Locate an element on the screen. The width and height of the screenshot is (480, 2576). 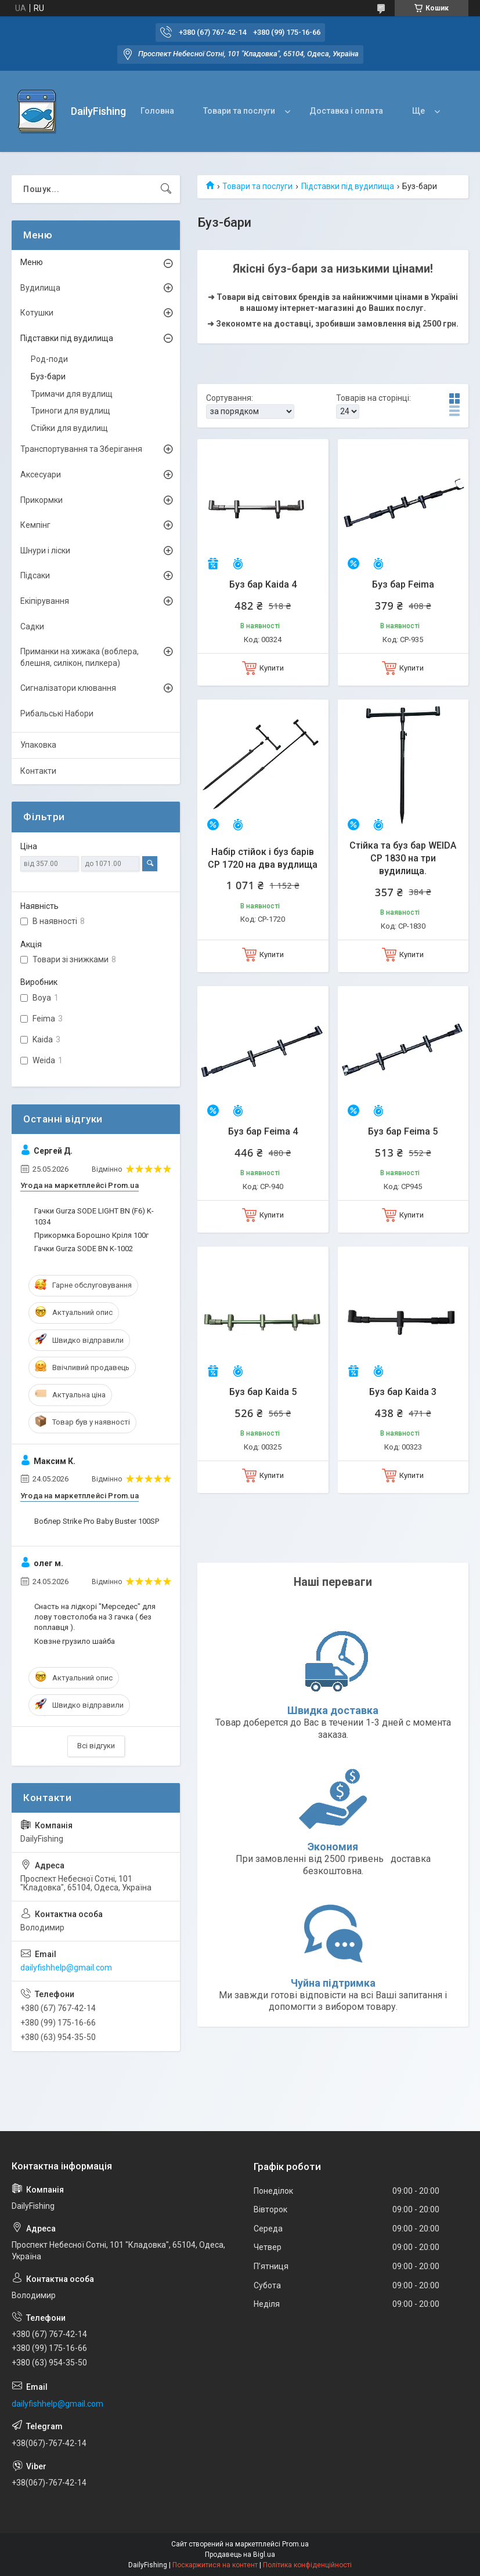
Сигналізатори клювання is located at coordinates (68, 688).